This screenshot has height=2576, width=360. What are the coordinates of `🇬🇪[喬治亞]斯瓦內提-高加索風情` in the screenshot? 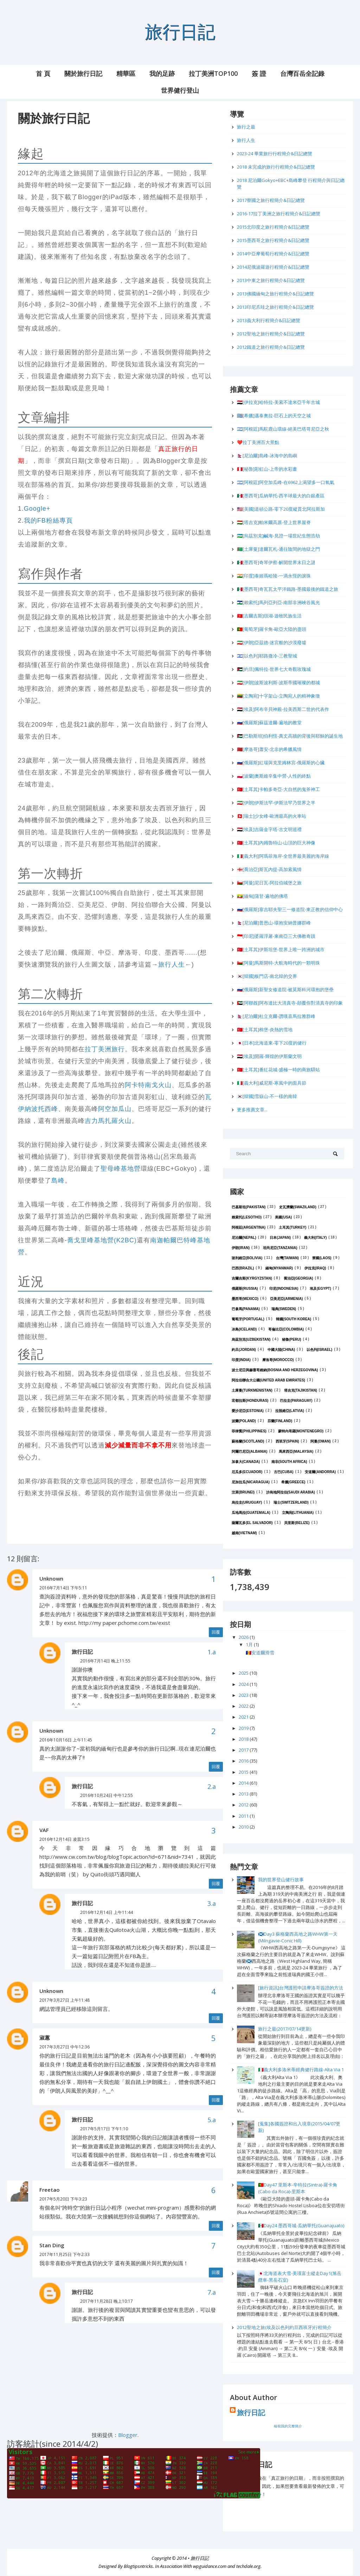 It's located at (269, 869).